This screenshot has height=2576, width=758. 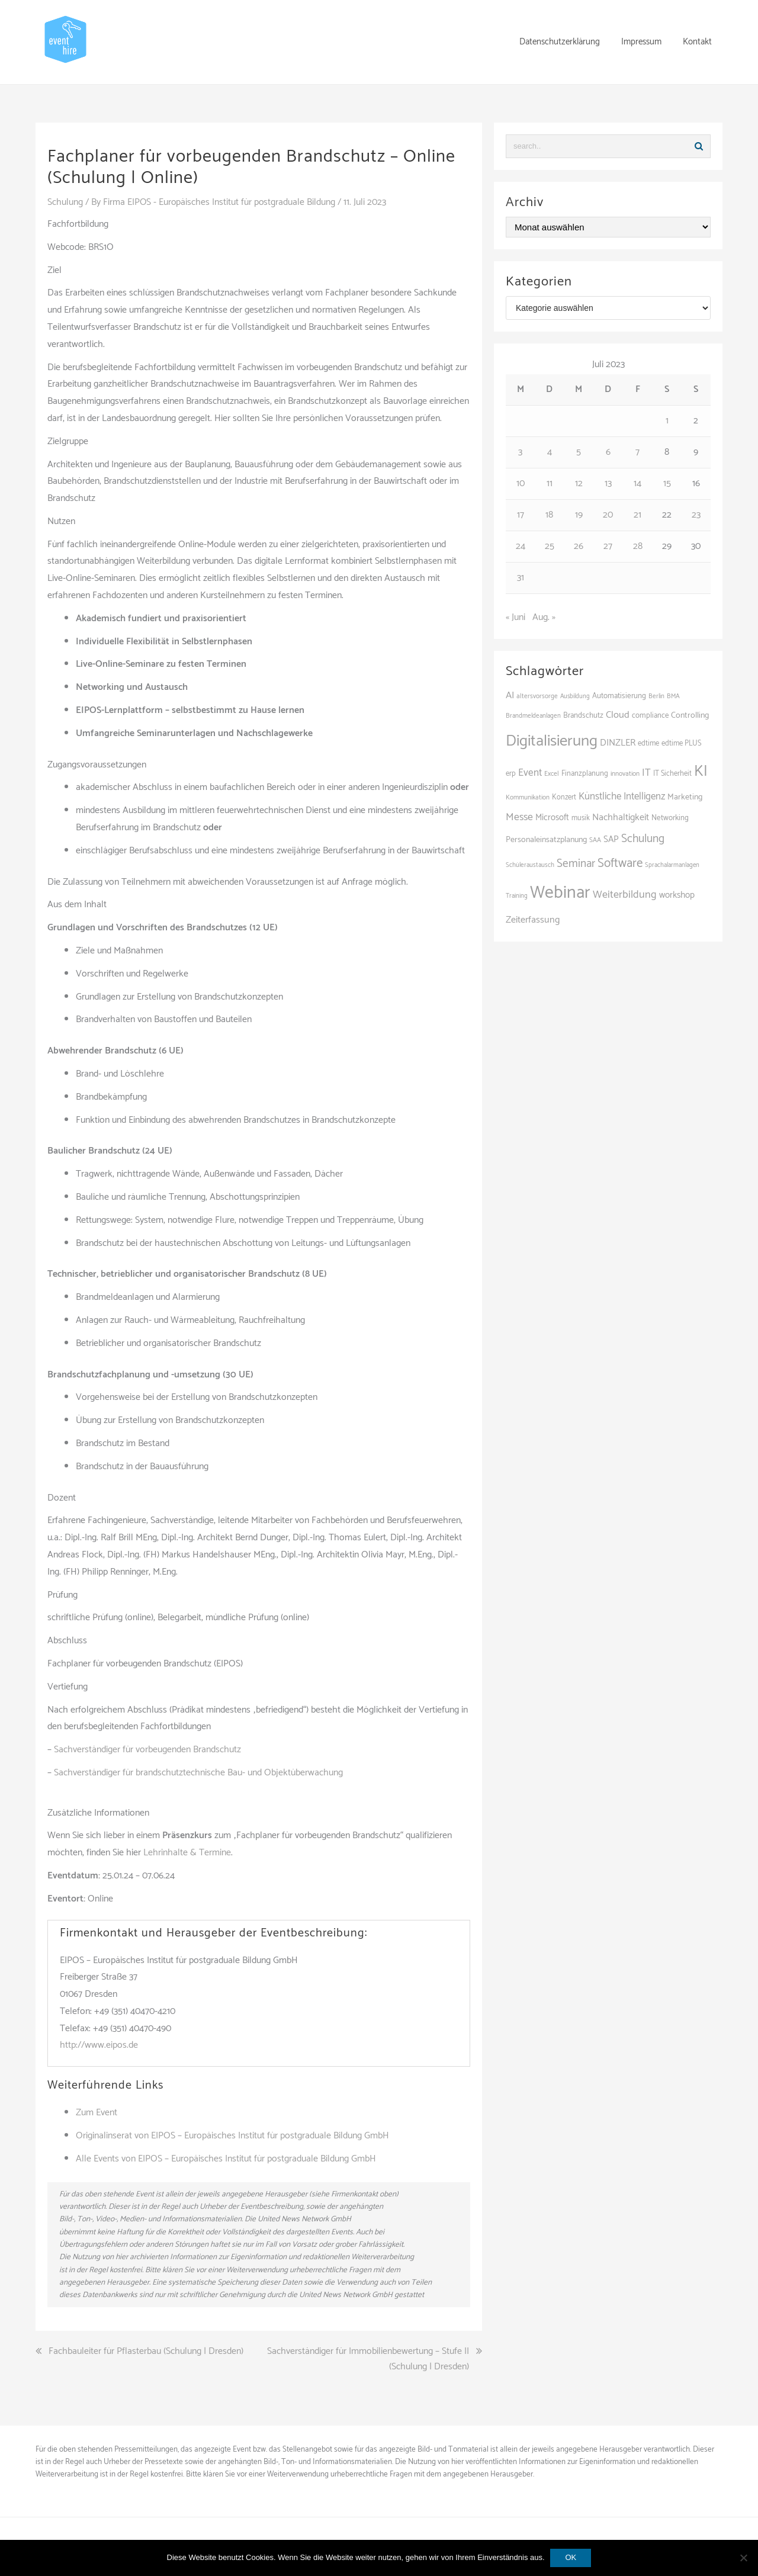 I want to click on SAA [SAA (88 Einträge)], so click(x=595, y=840).